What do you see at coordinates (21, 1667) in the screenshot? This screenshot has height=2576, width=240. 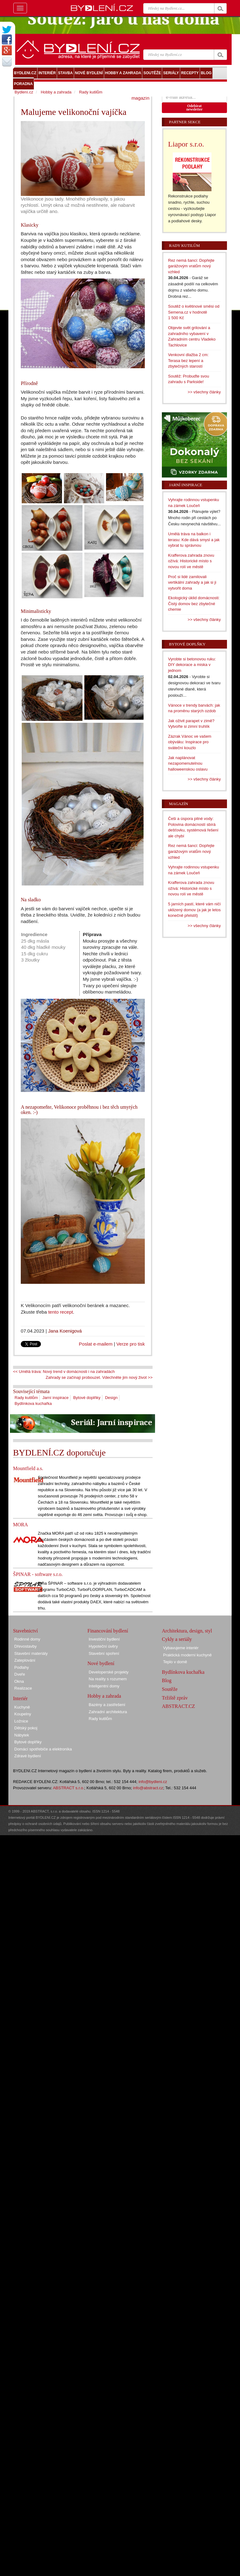 I see `Podlahy` at bounding box center [21, 1667].